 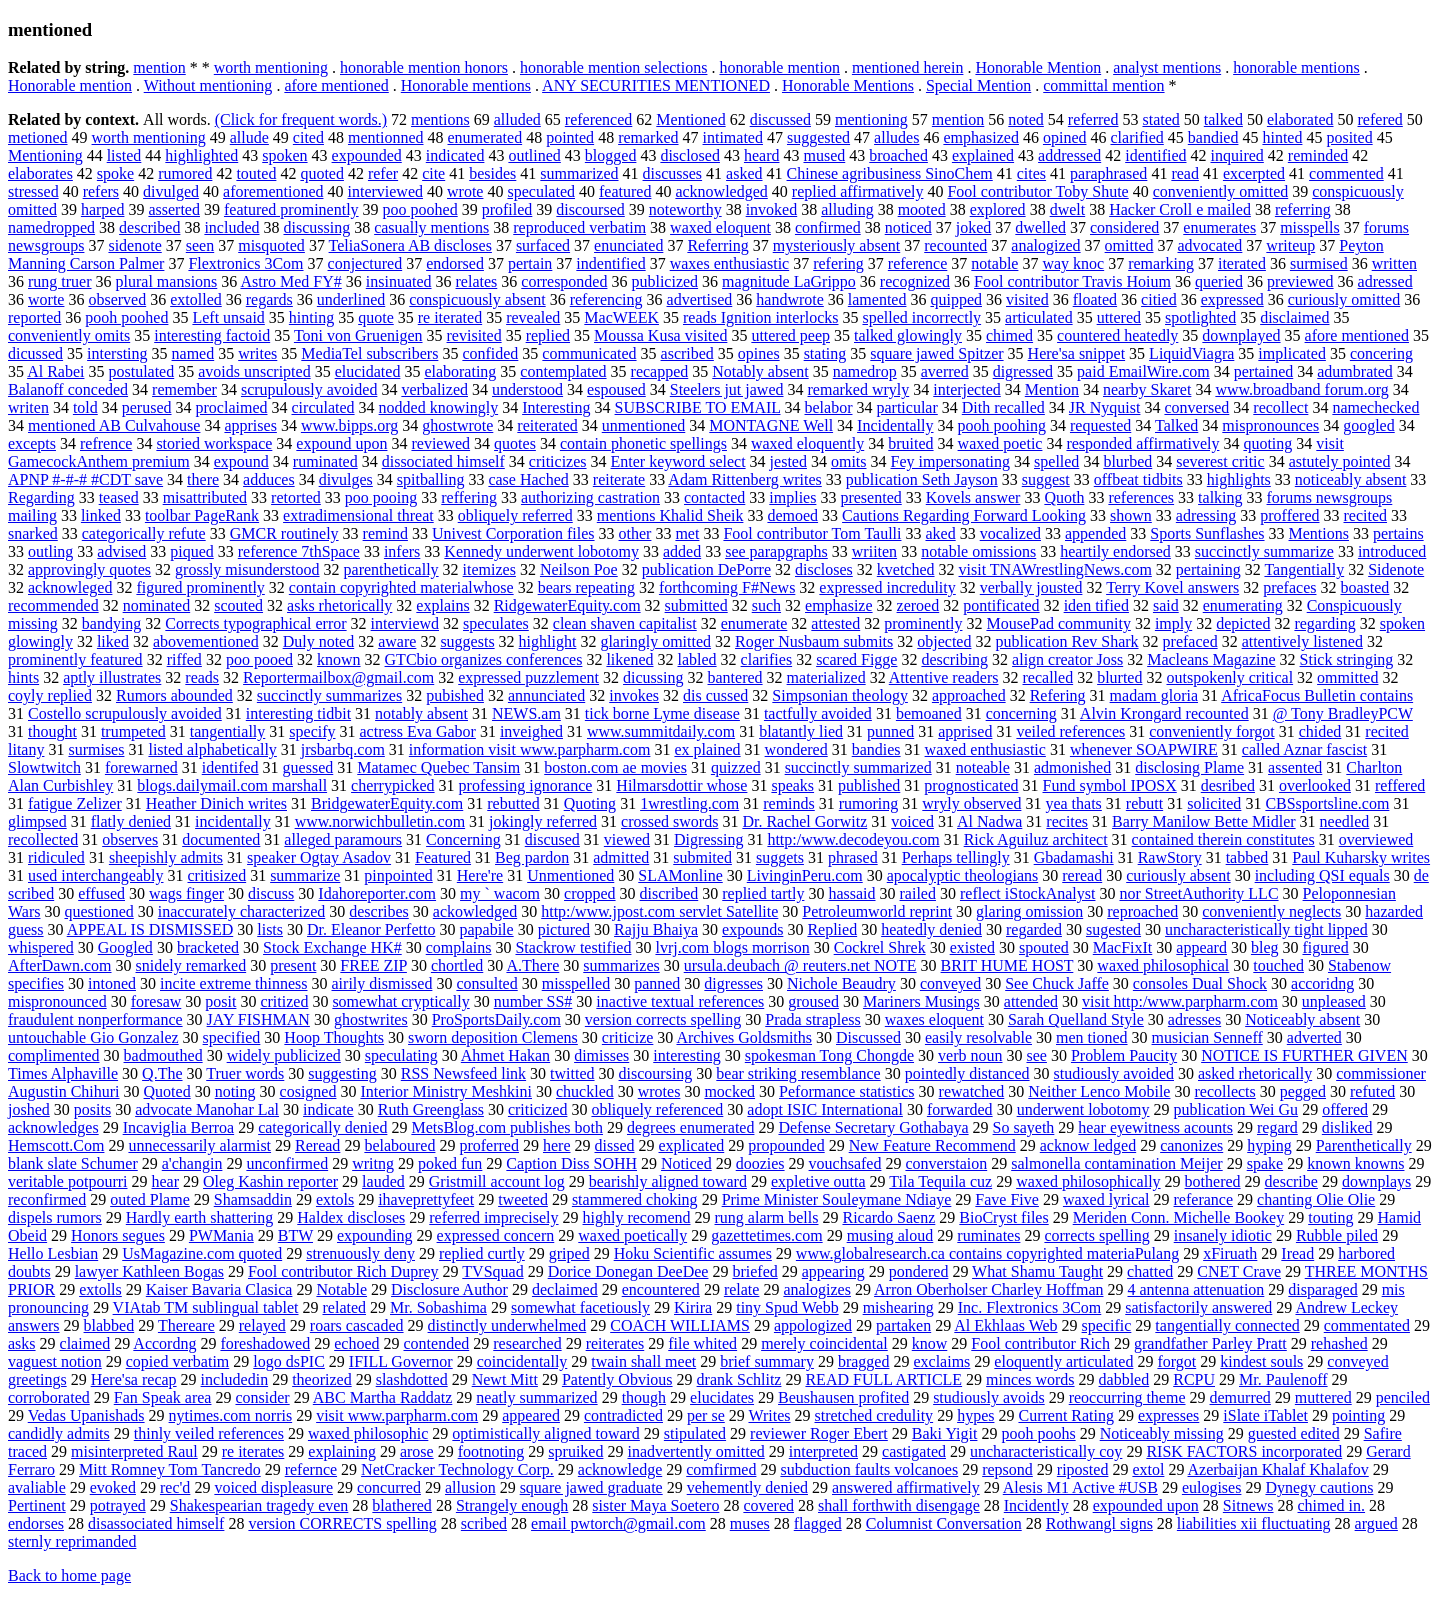 I want to click on Rubble piled, so click(x=1337, y=1235).